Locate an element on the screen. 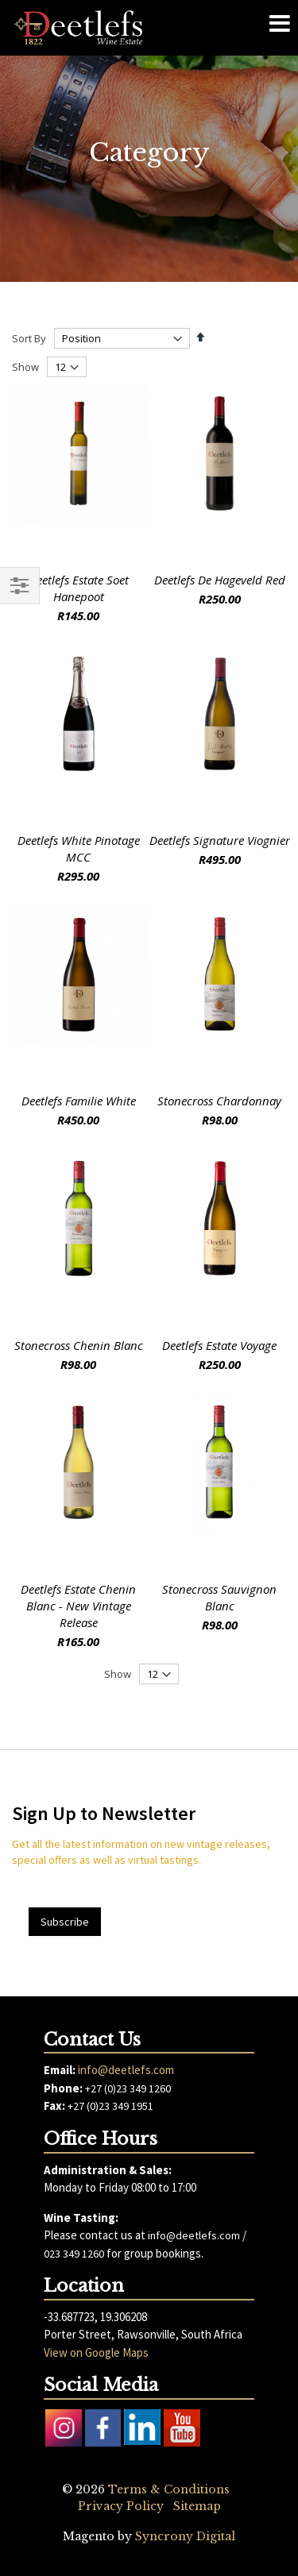 This screenshot has height=2576, width=298. Deetlefs Estate Chenin Blanc - New Vintage Release is located at coordinates (78, 1605).